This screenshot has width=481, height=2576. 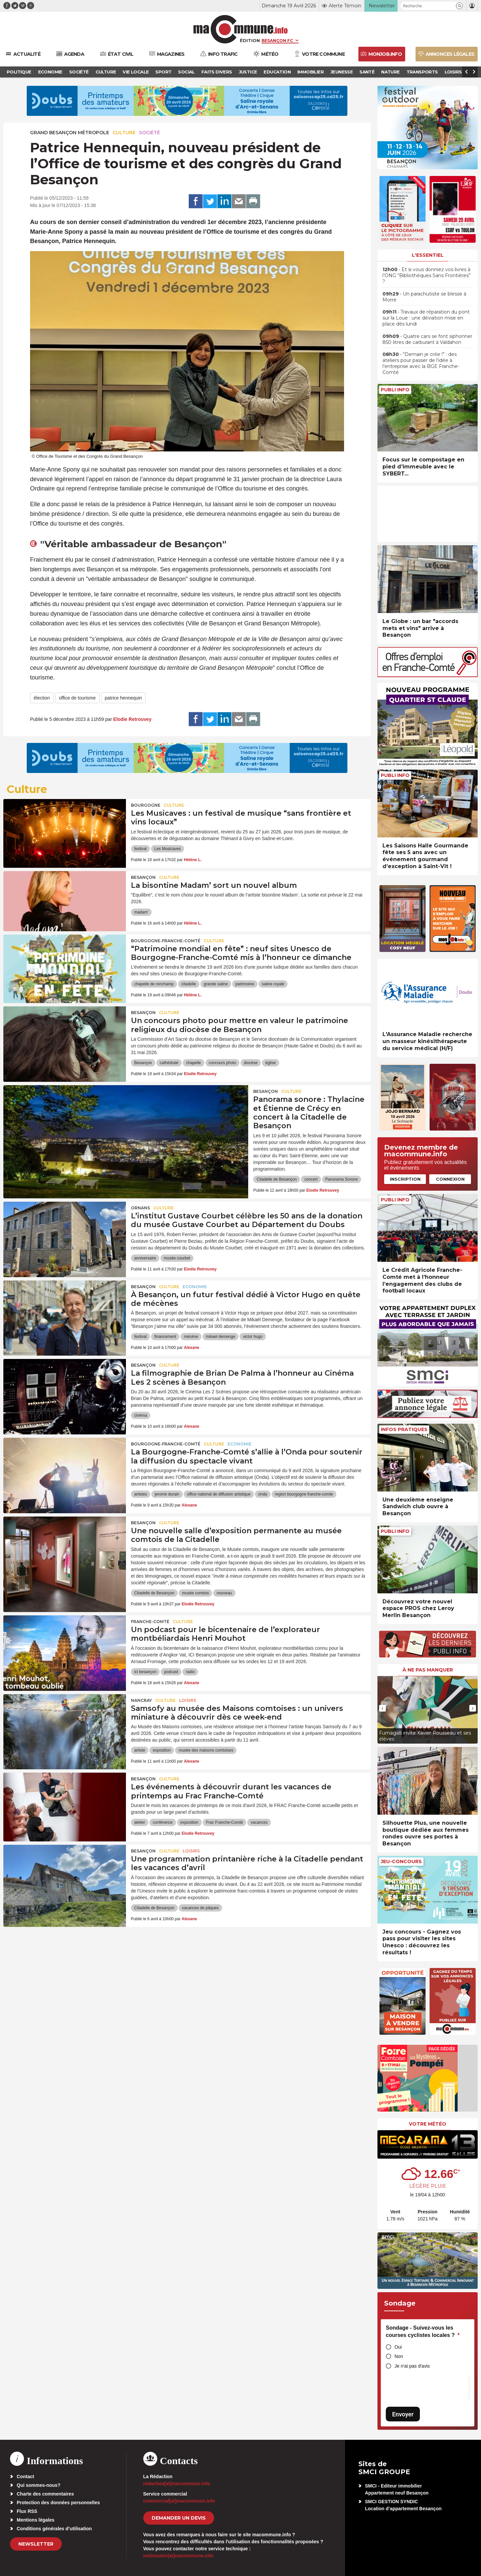 What do you see at coordinates (124, 133) in the screenshot?
I see `Culture` at bounding box center [124, 133].